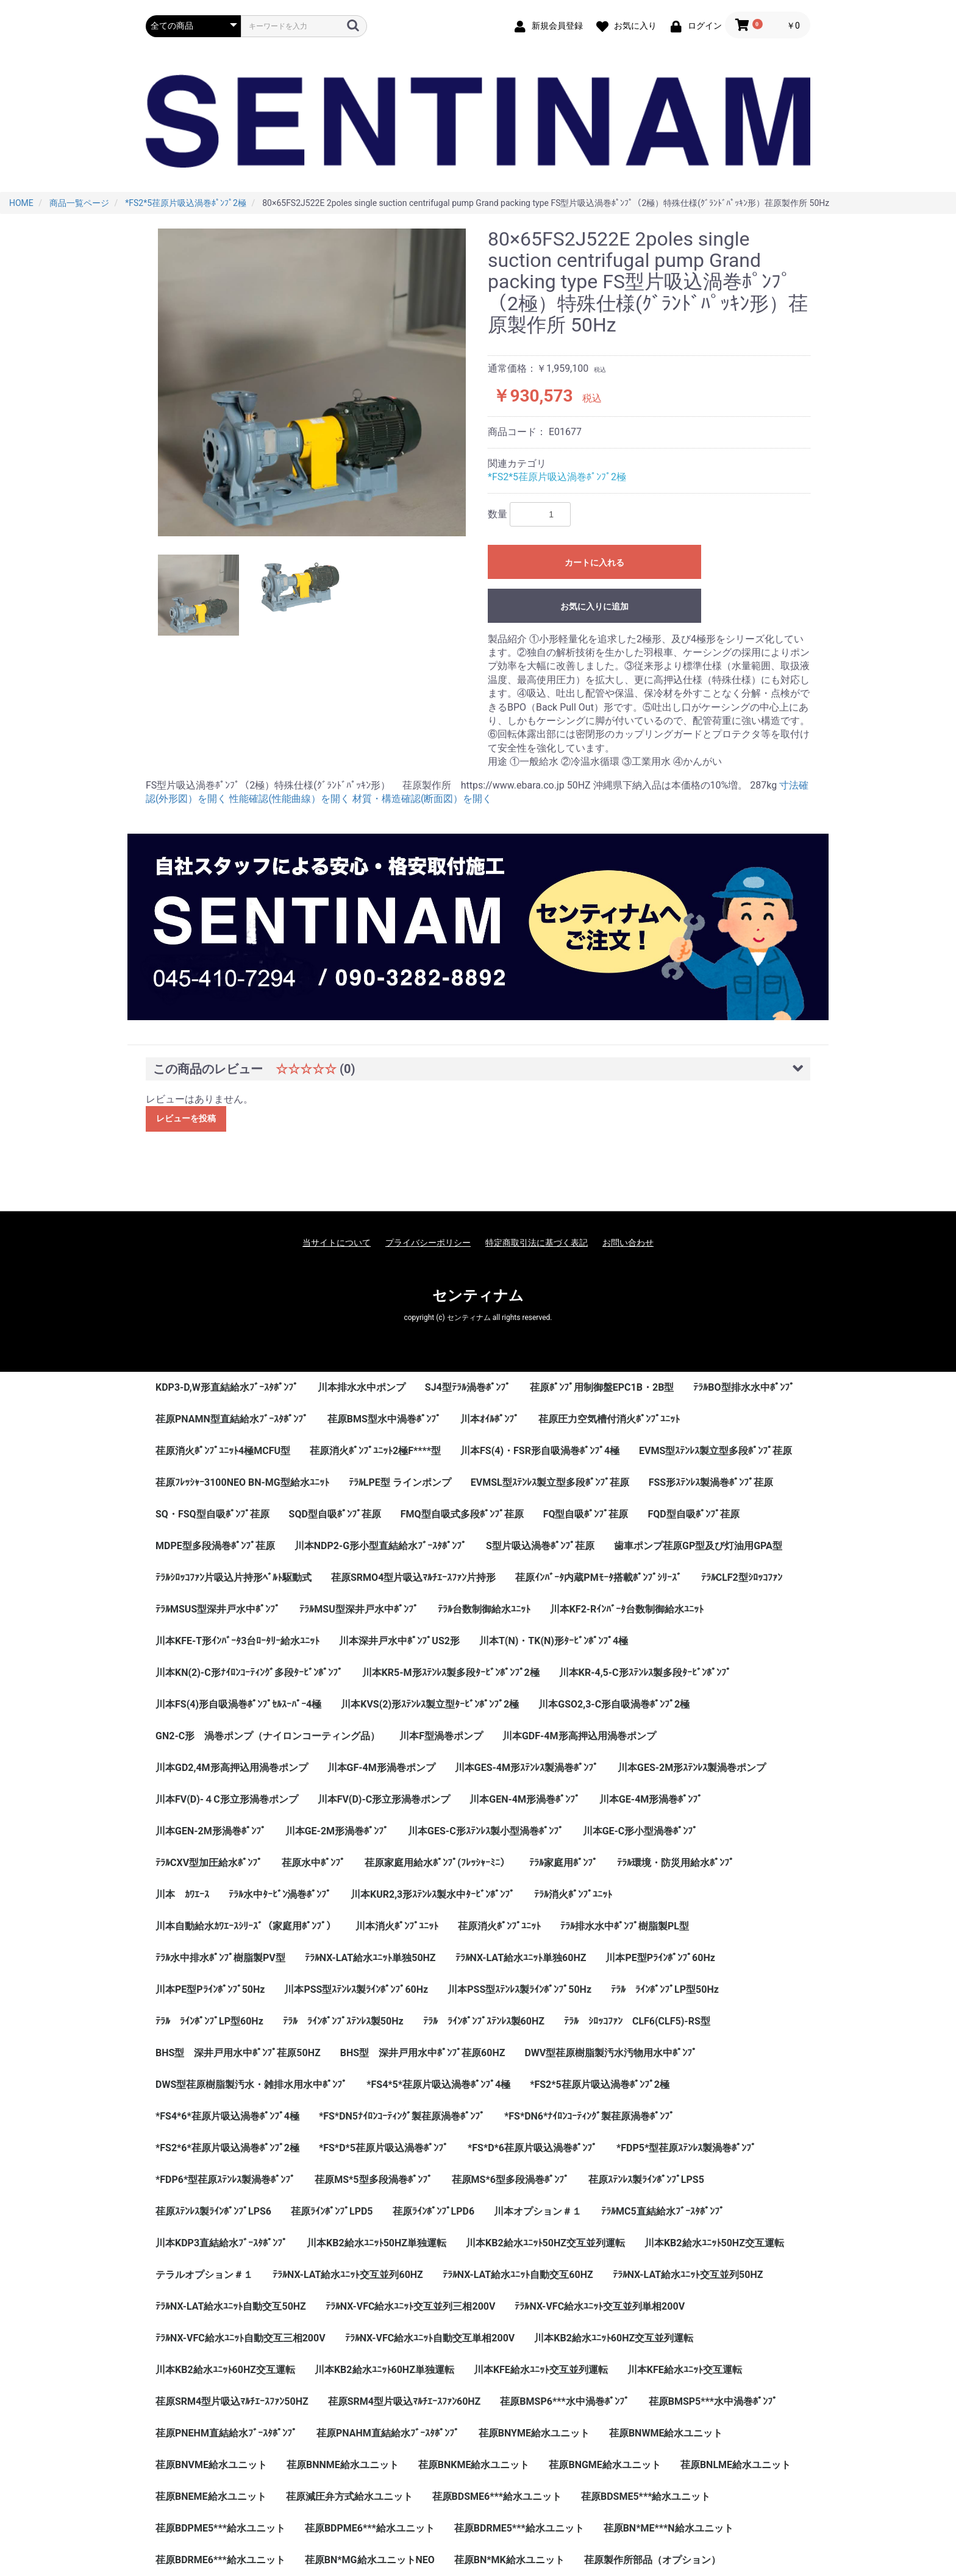 Image resolution: width=956 pixels, height=2576 pixels. Describe the element at coordinates (519, 1989) in the screenshot. I see `川本PSS型ｽﾃﾝﾚｽ製ﾗｲﾝﾎﾟﾝﾌﾟ50Hz` at that location.